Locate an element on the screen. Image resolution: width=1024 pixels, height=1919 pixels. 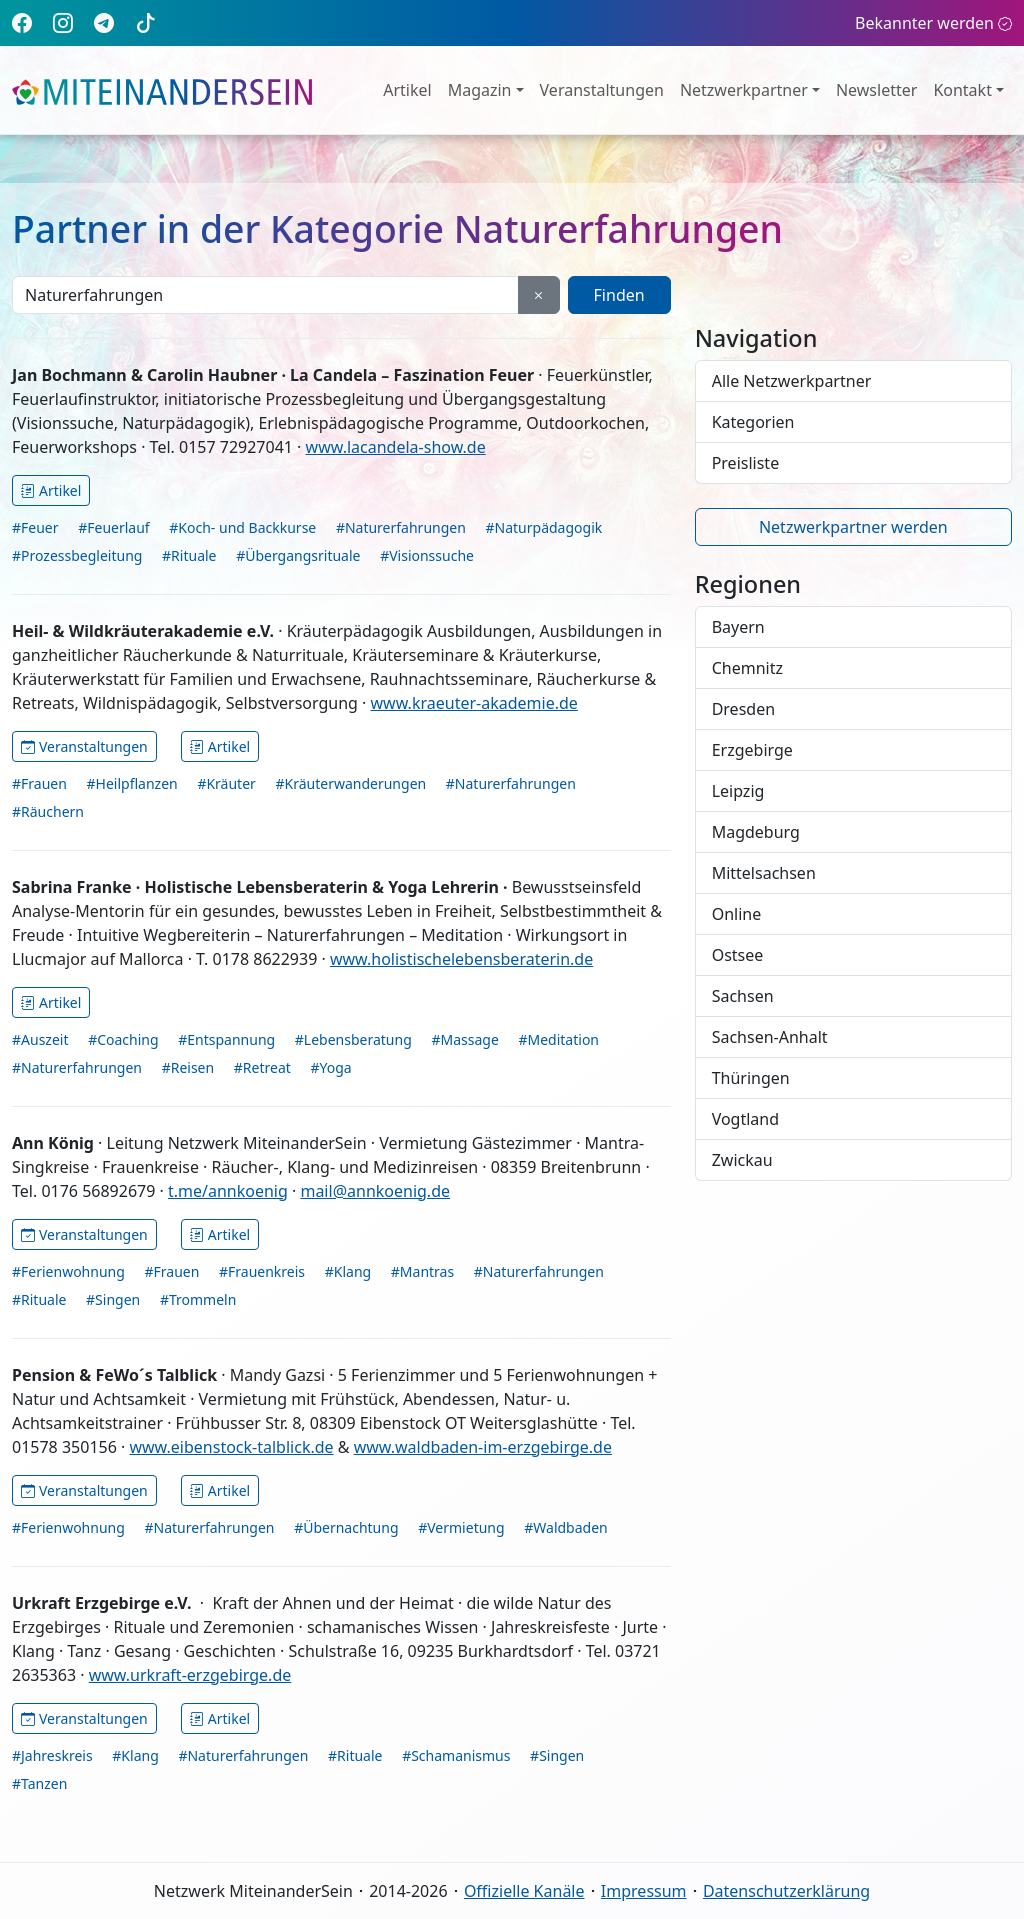
www.waldbaden-im-erzgebirge.de is located at coordinates (483, 1447).